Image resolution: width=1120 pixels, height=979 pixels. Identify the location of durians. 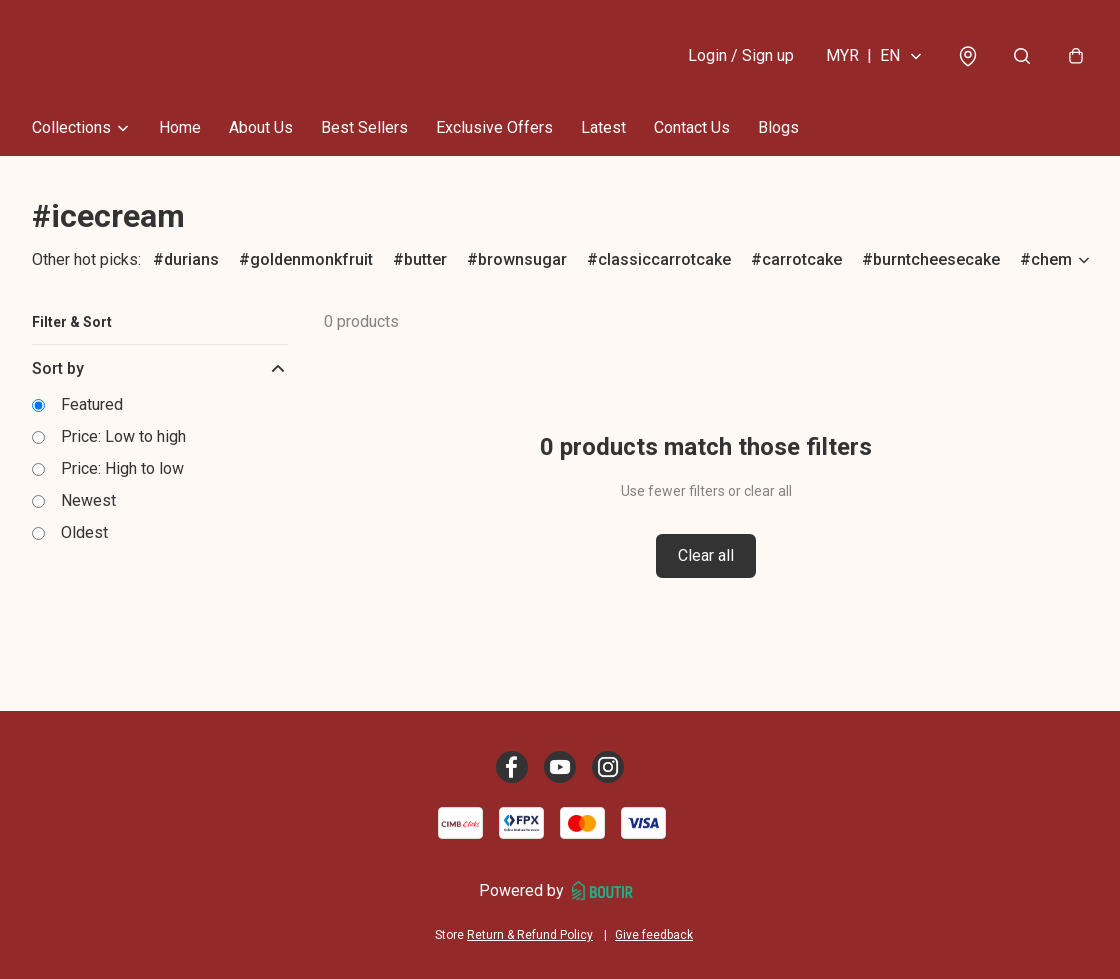
(191, 259).